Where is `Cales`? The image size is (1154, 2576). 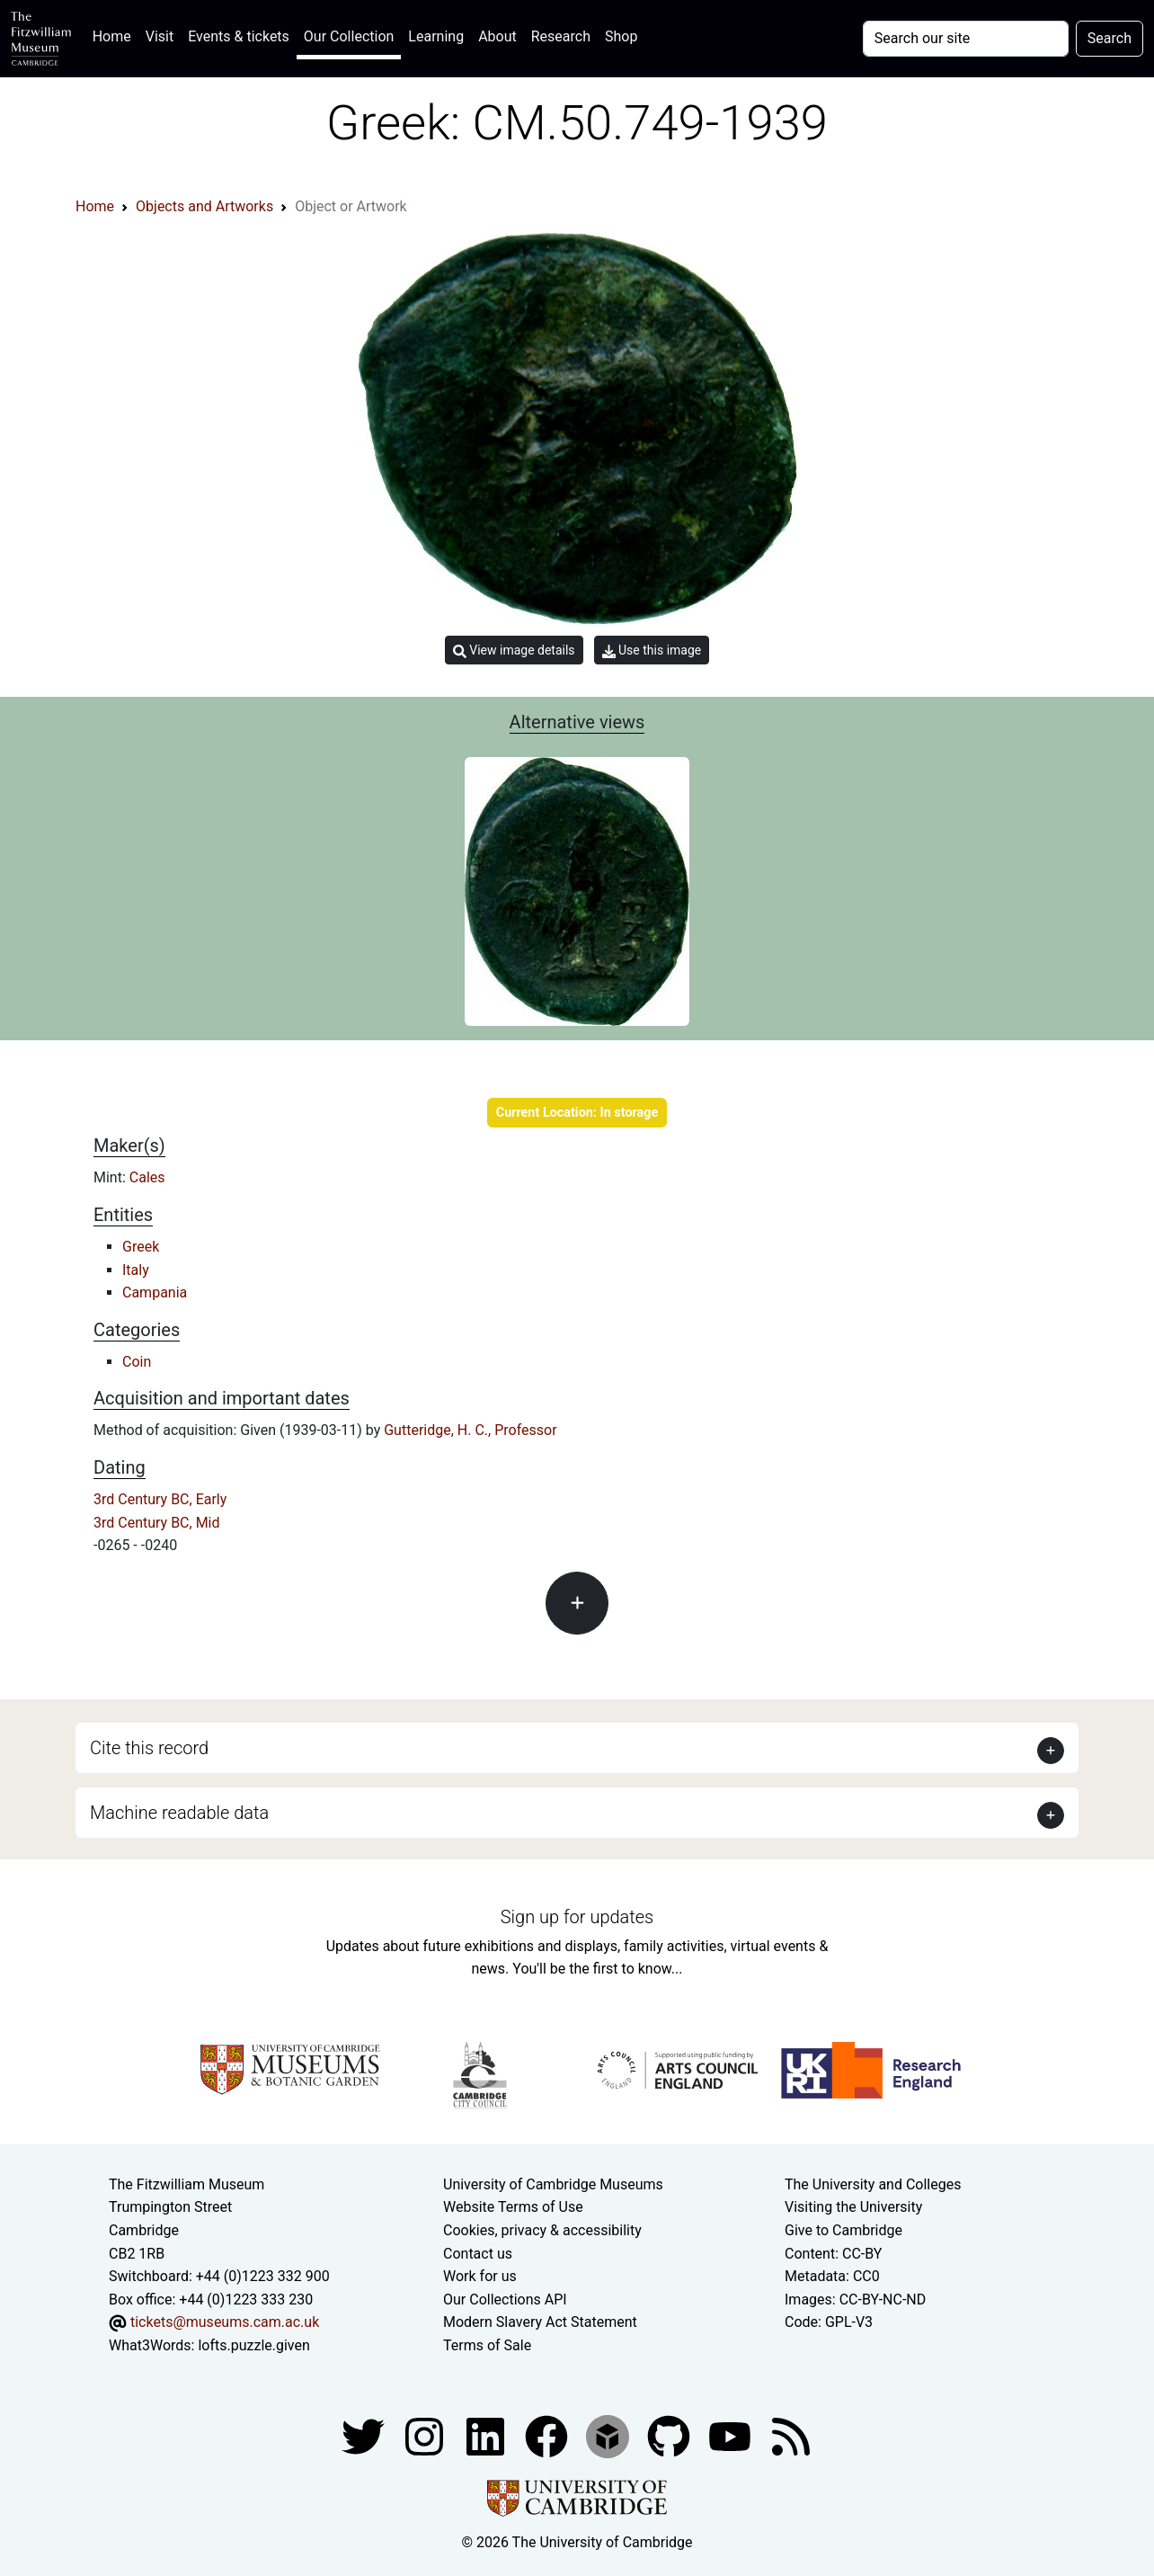
Cales is located at coordinates (147, 1177).